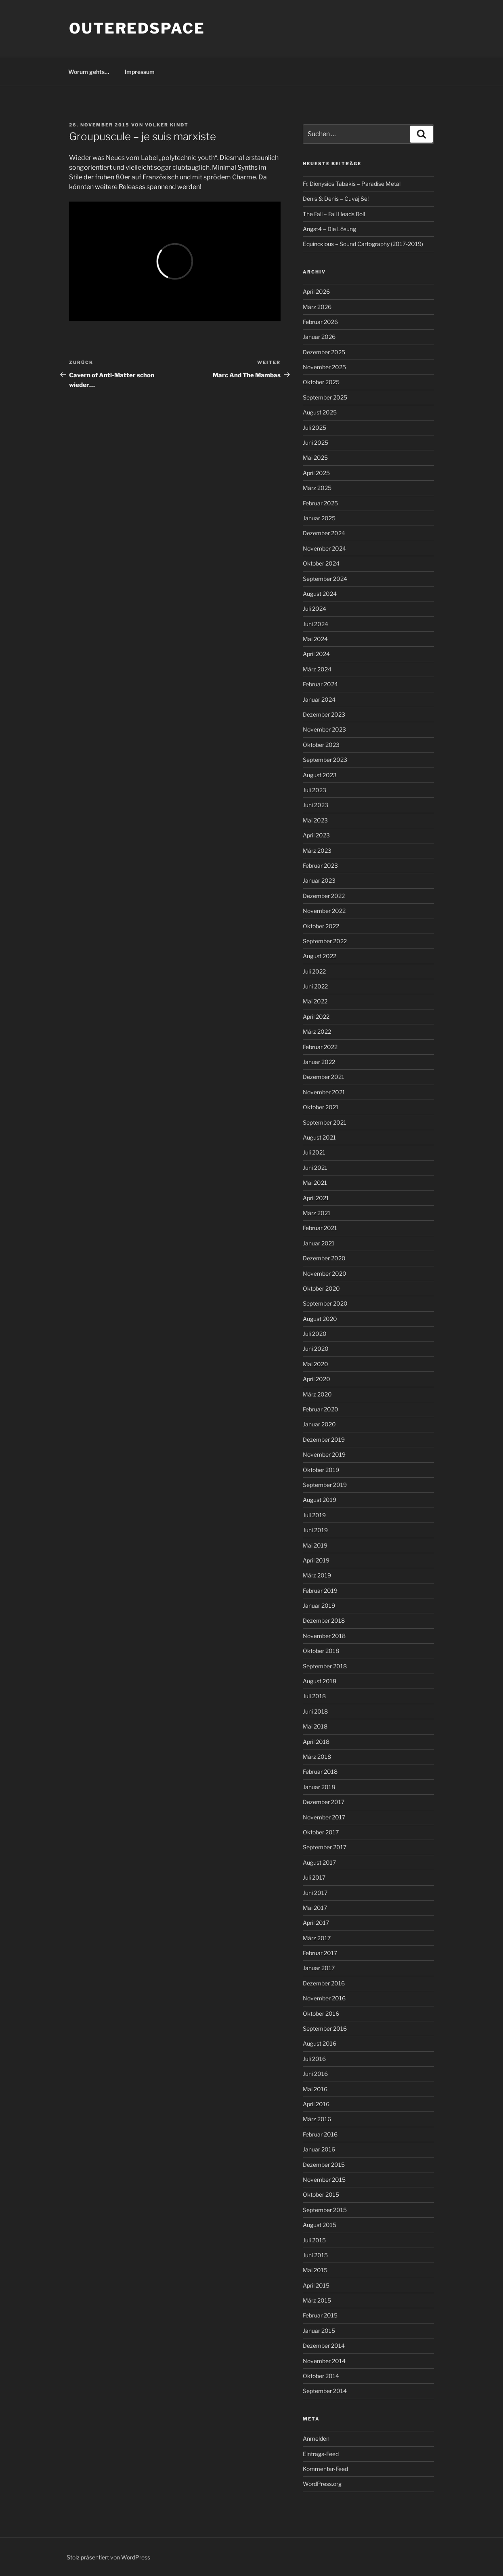 The image size is (503, 2576). I want to click on März 2017, so click(317, 1938).